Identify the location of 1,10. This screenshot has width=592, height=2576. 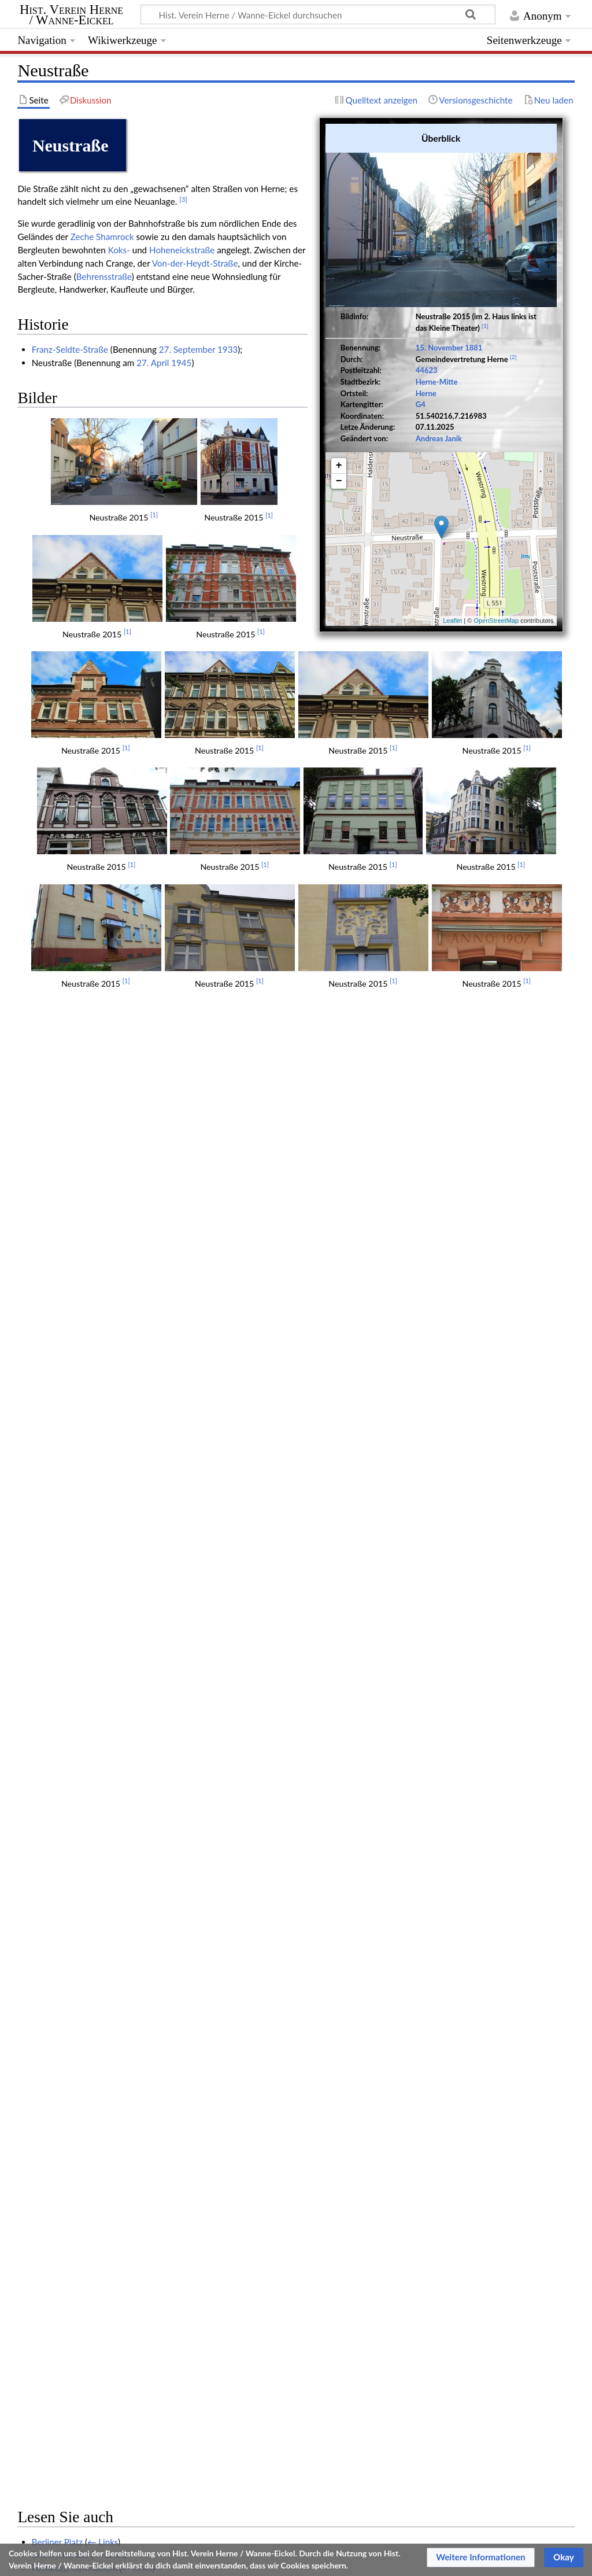
(208, 2172).